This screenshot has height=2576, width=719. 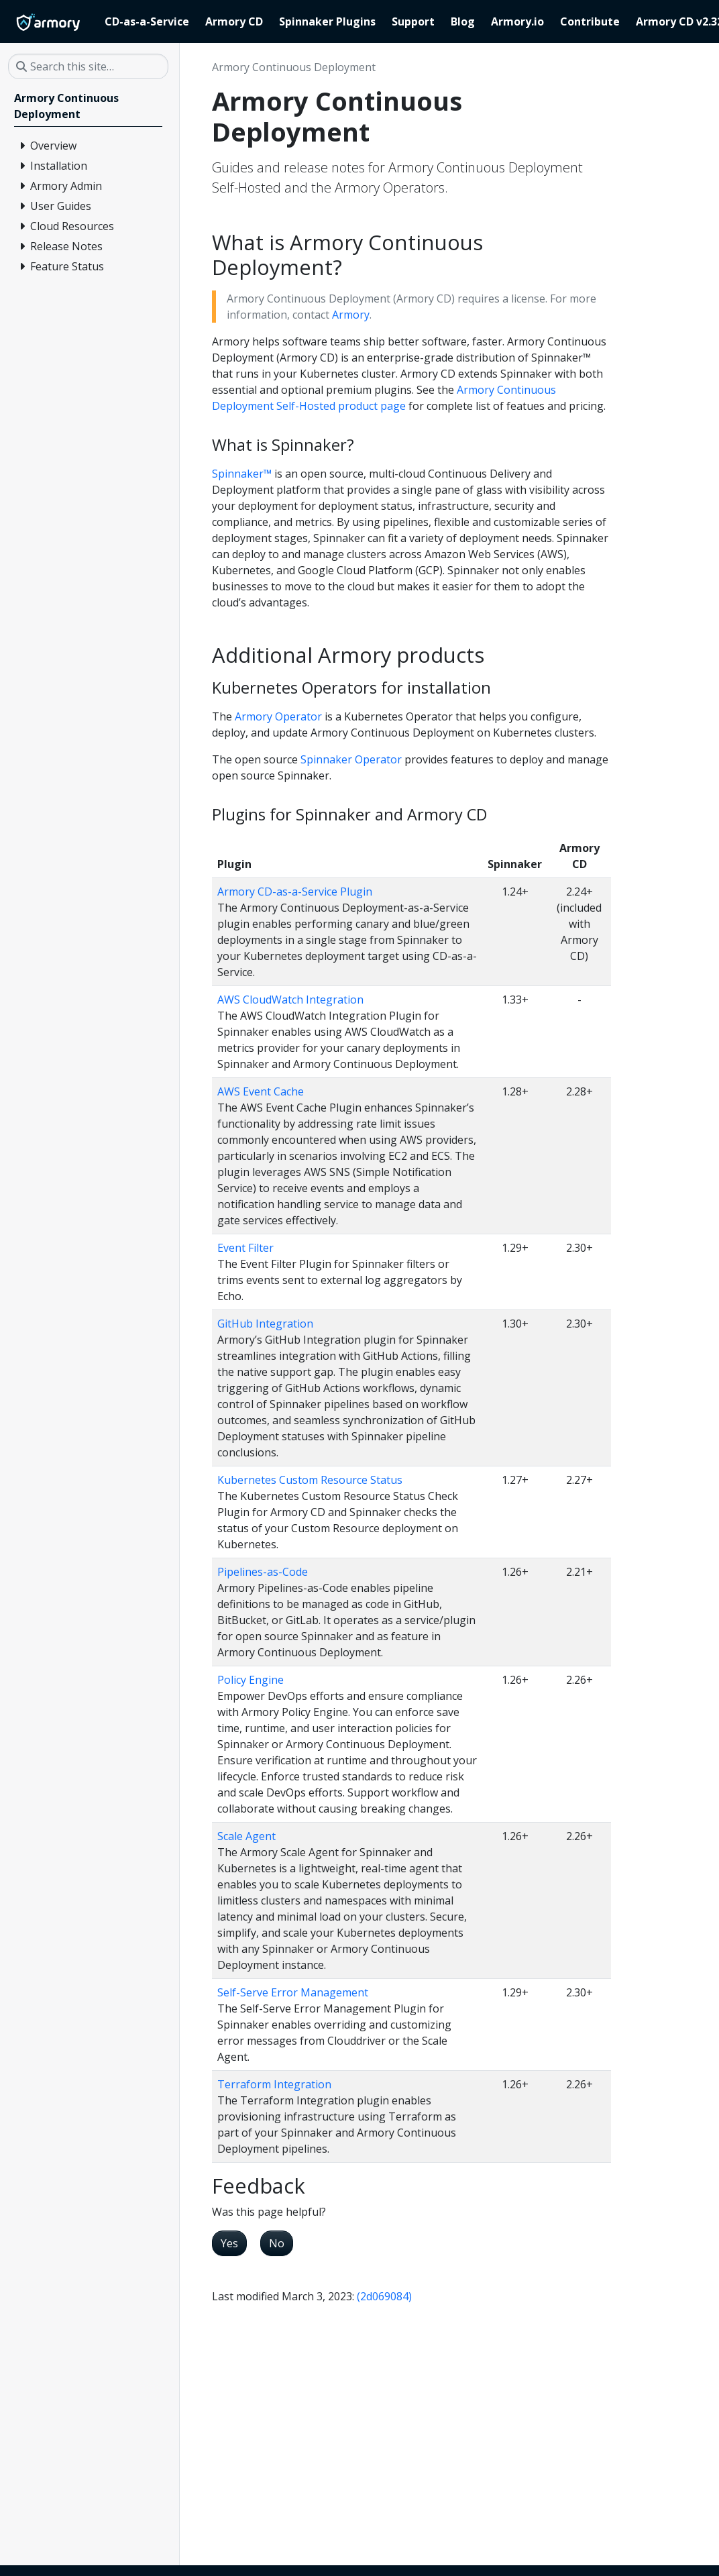 I want to click on (2d069084), so click(x=384, y=2296).